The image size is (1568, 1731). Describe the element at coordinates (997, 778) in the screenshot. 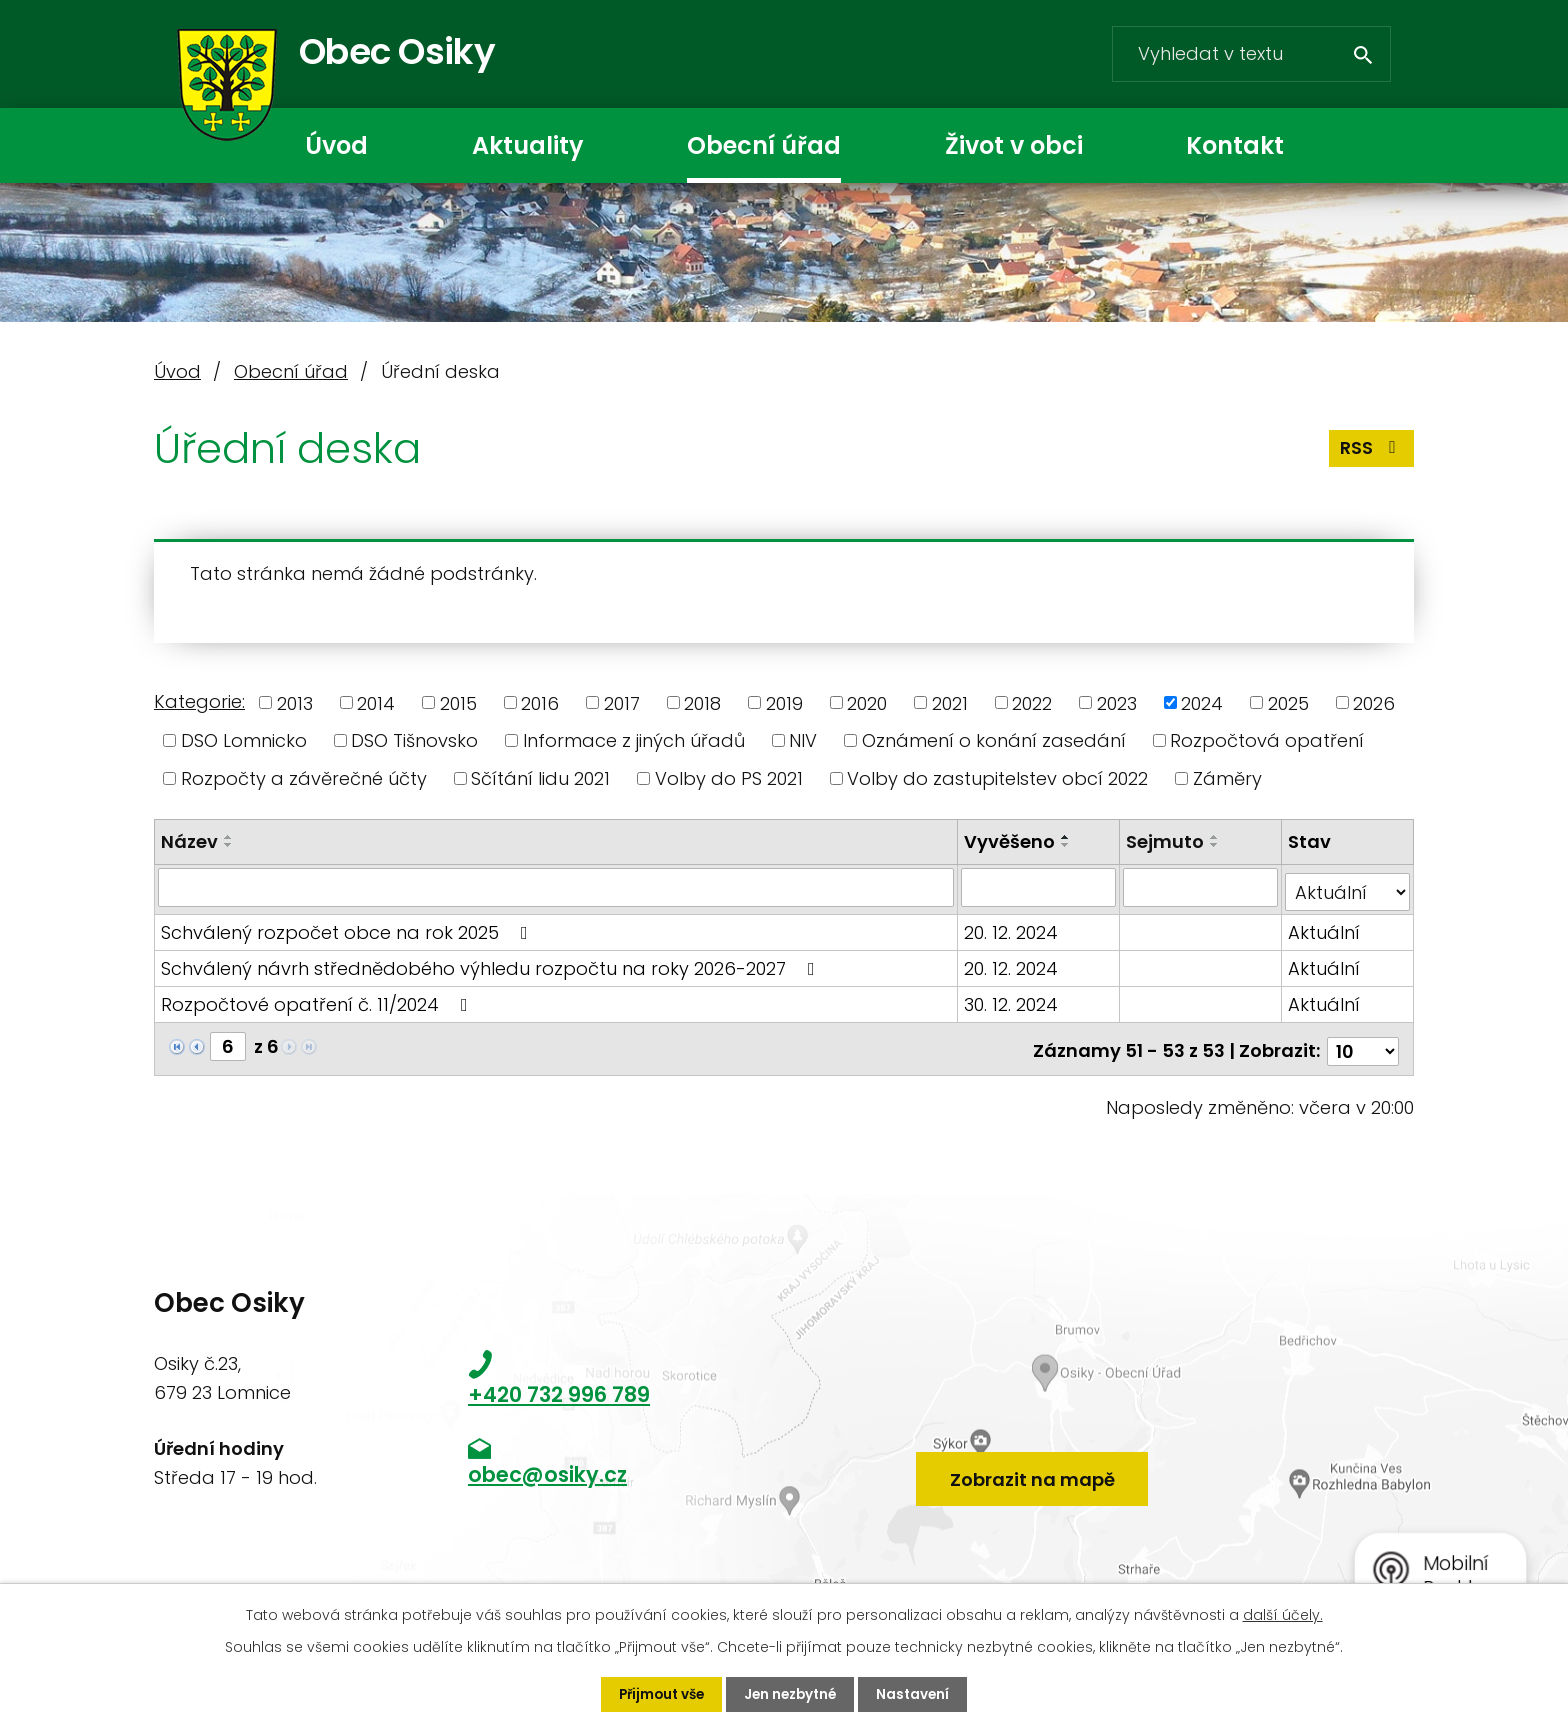

I see `Volby do zastupitelstev obcí 2022` at that location.